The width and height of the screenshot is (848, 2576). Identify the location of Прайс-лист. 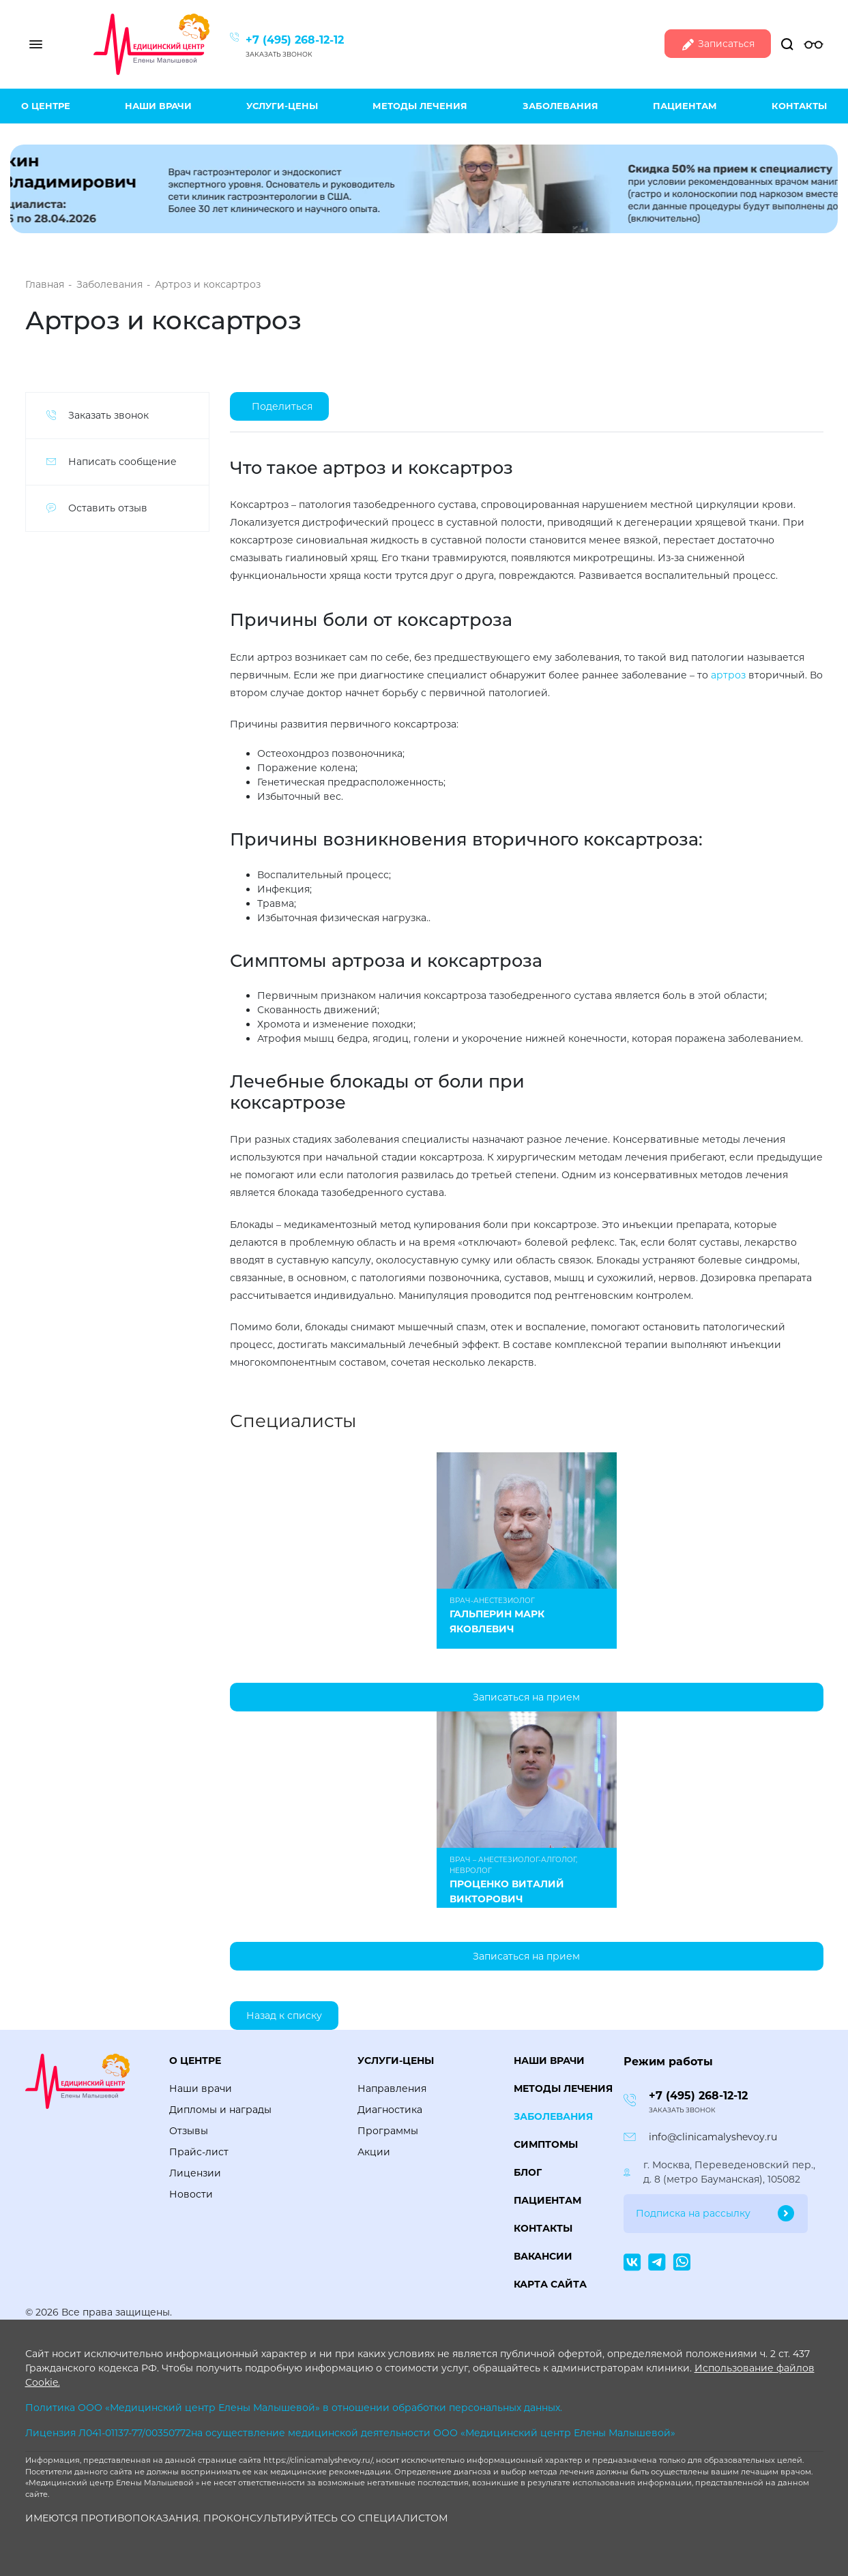
(199, 2152).